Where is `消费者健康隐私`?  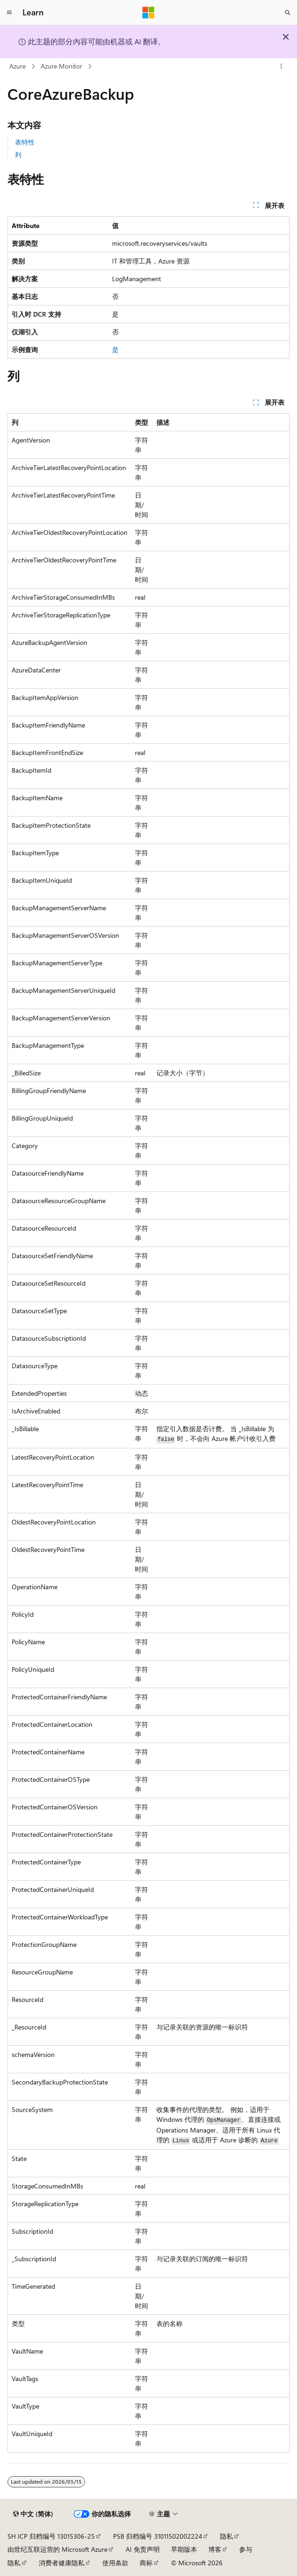
消费者健康隐私 is located at coordinates (62, 2562).